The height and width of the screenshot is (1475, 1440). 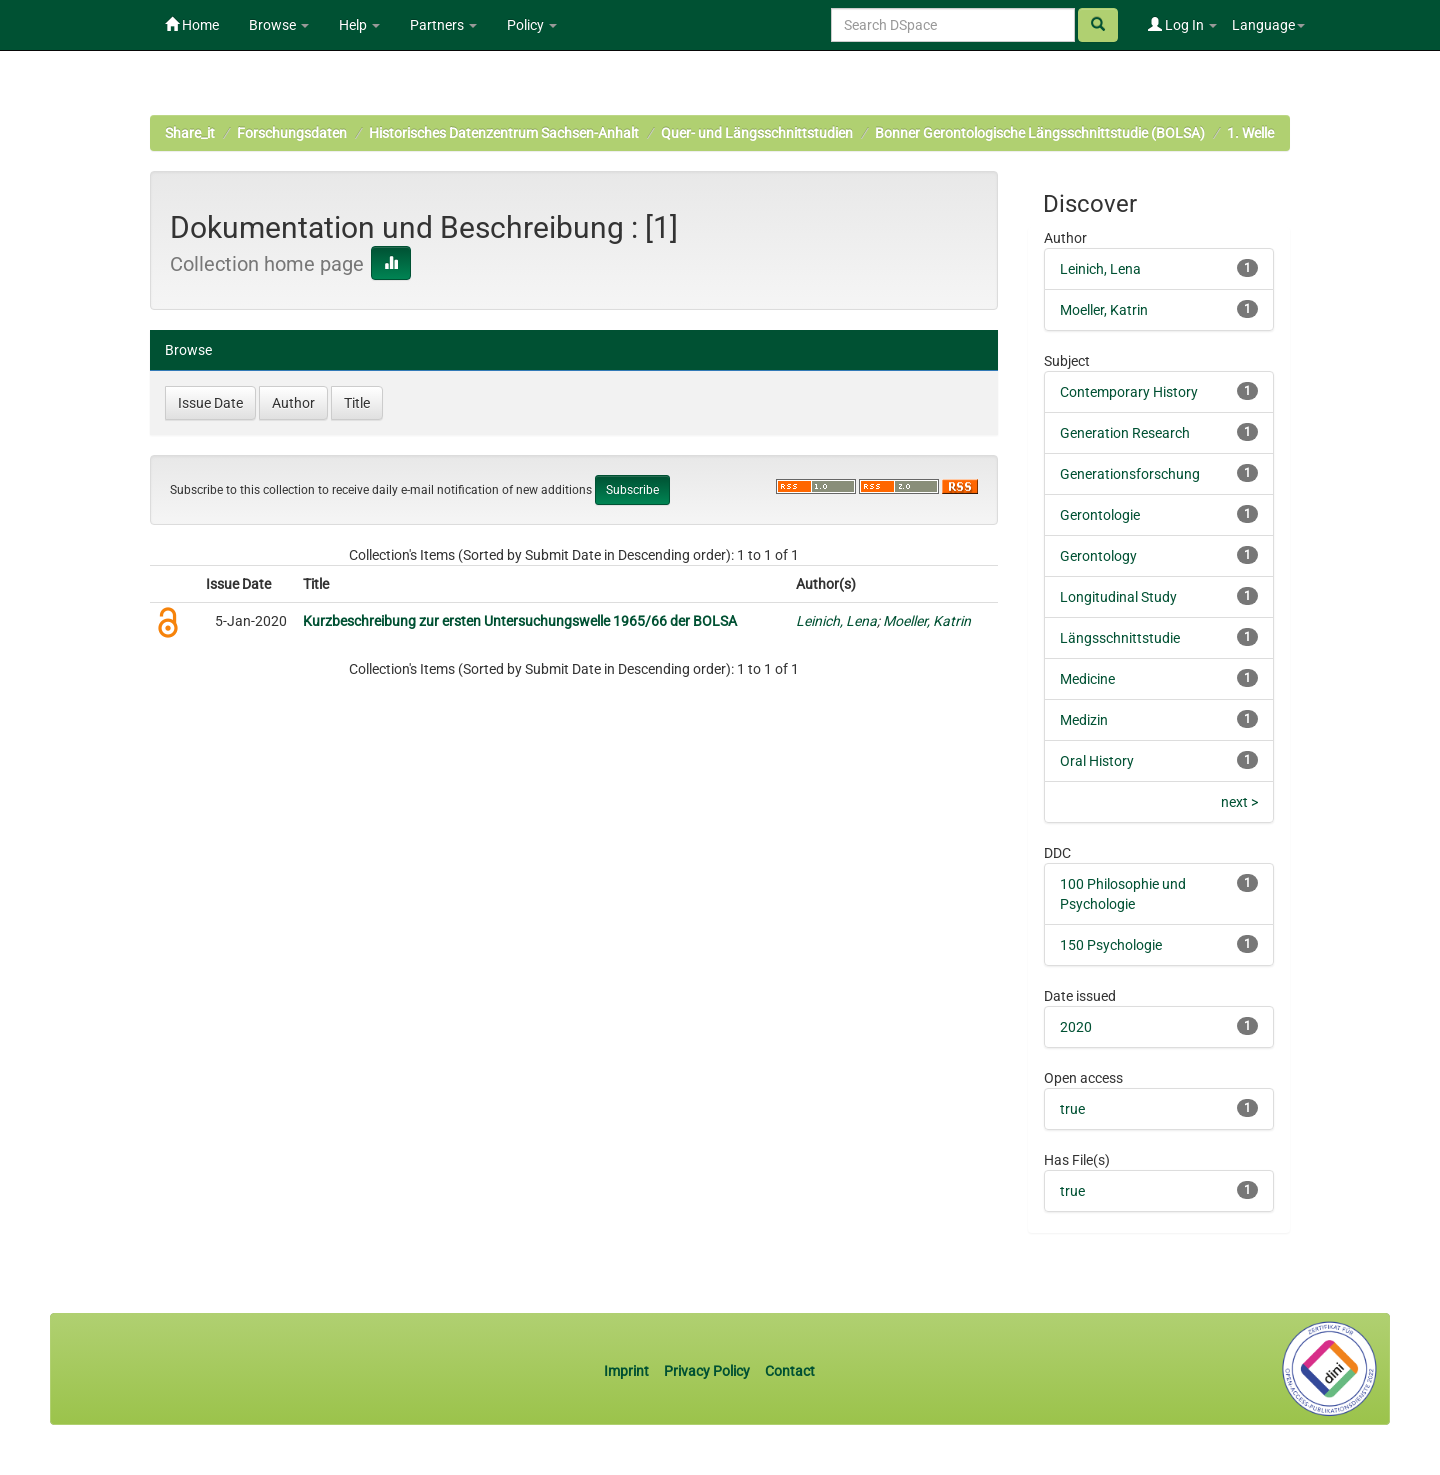 I want to click on Language, so click(x=1268, y=25).